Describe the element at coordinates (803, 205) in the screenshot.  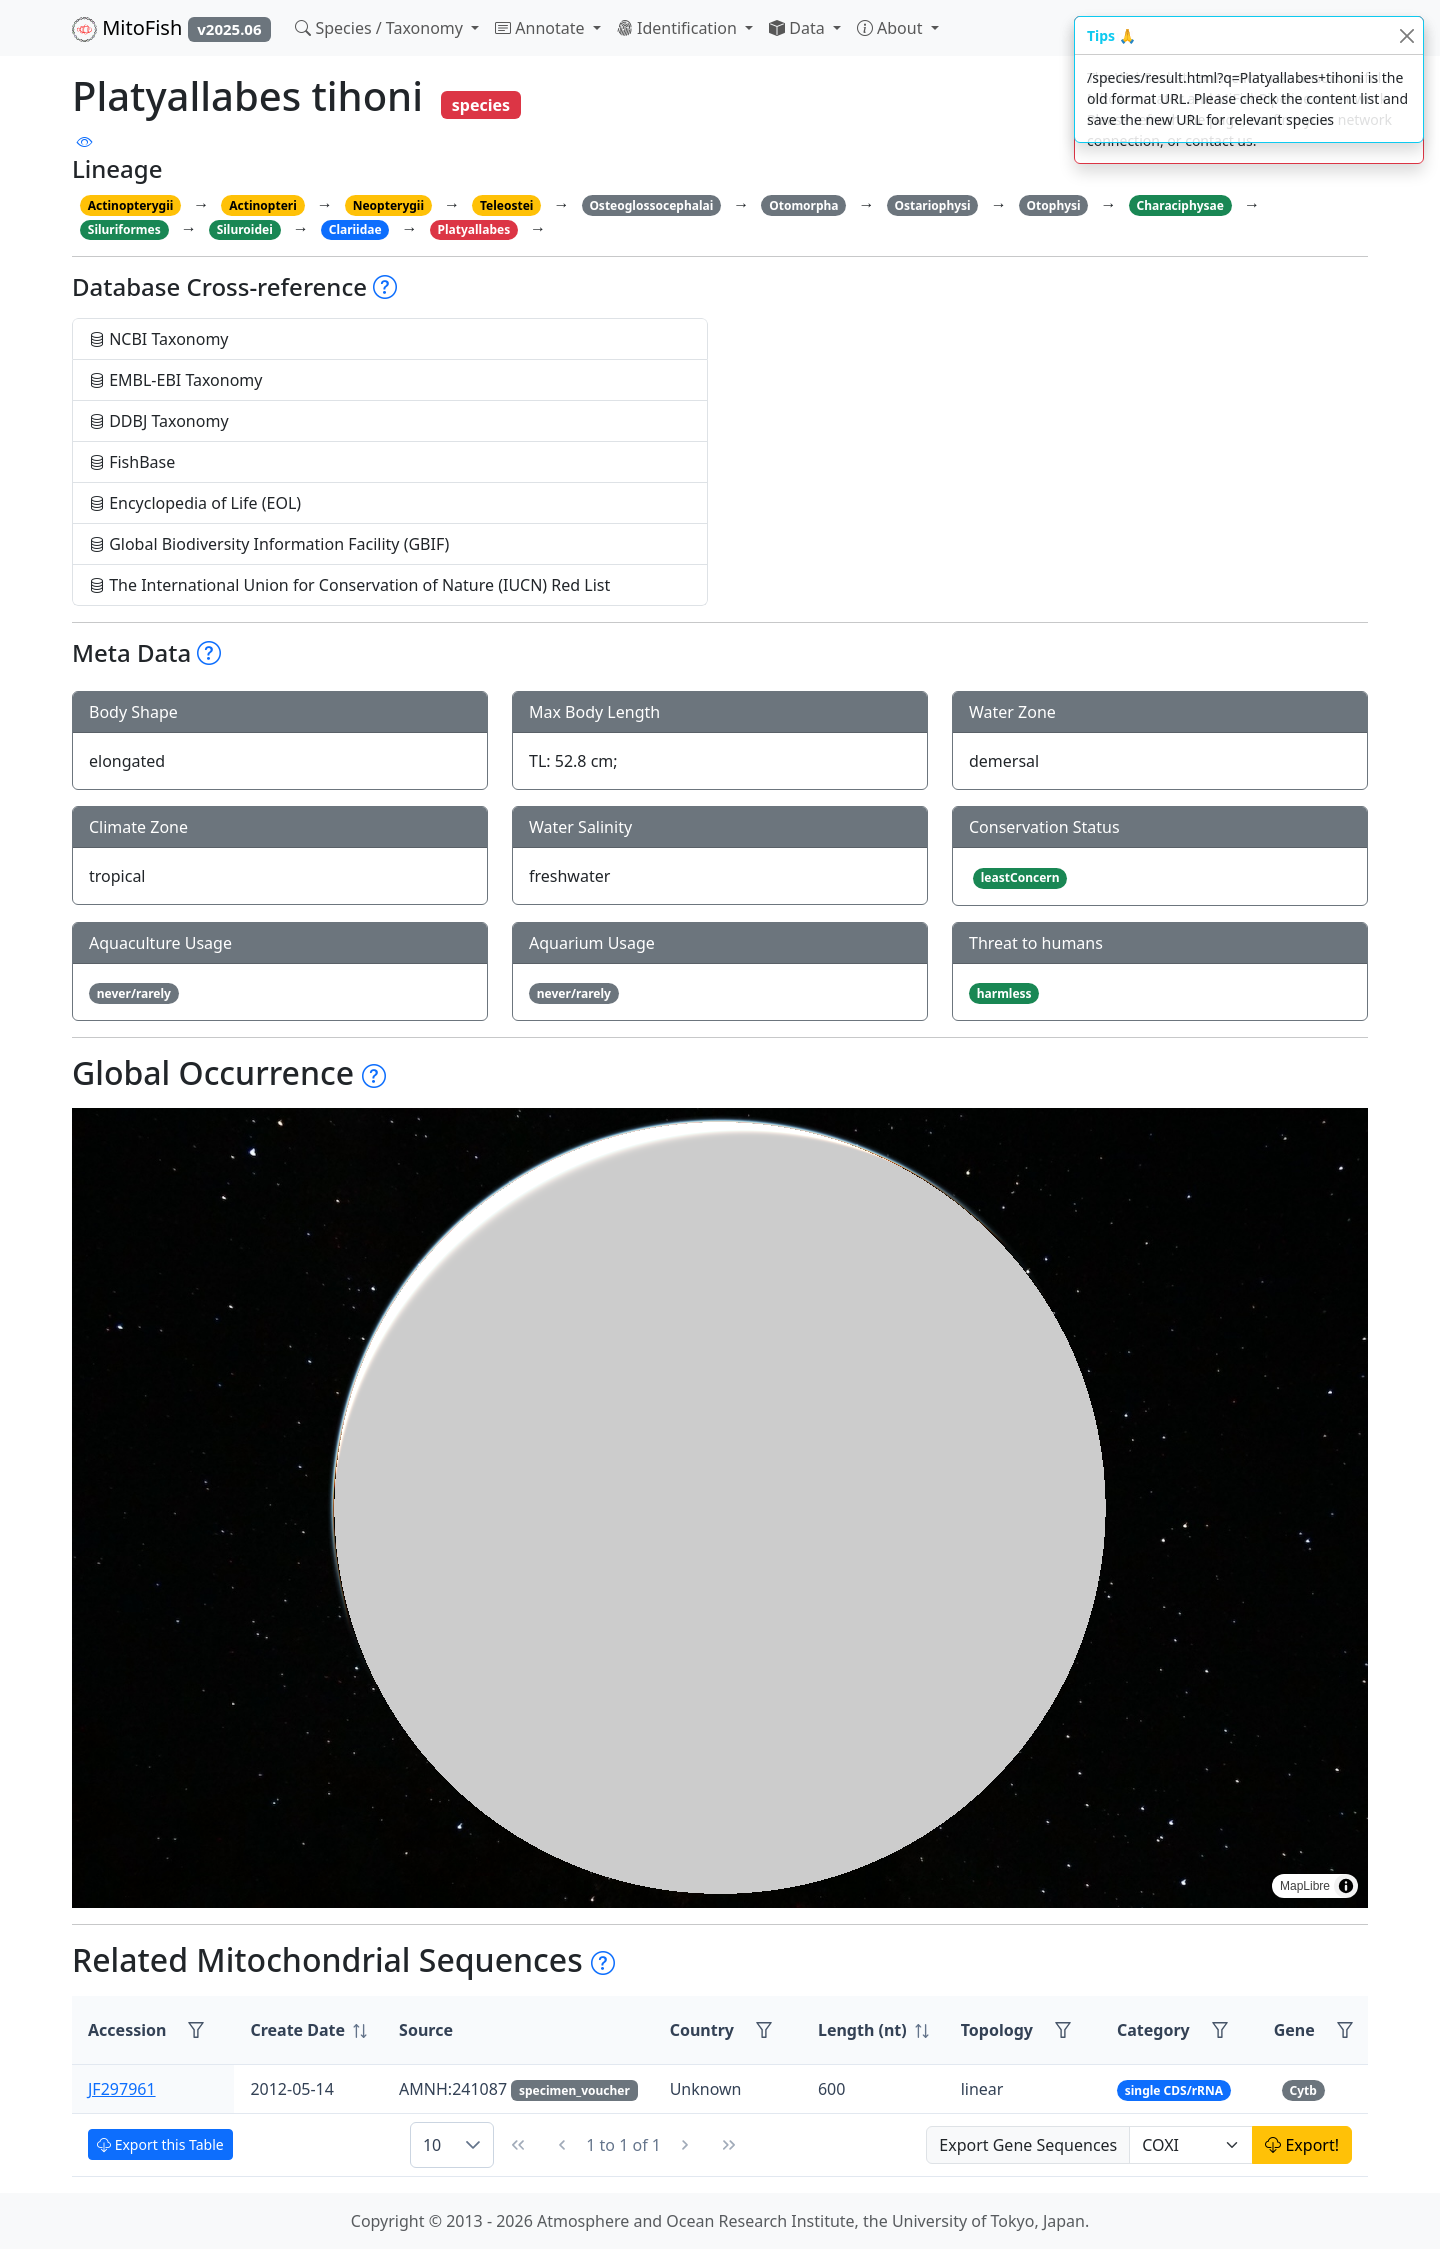
I see `Otomorpha` at that location.